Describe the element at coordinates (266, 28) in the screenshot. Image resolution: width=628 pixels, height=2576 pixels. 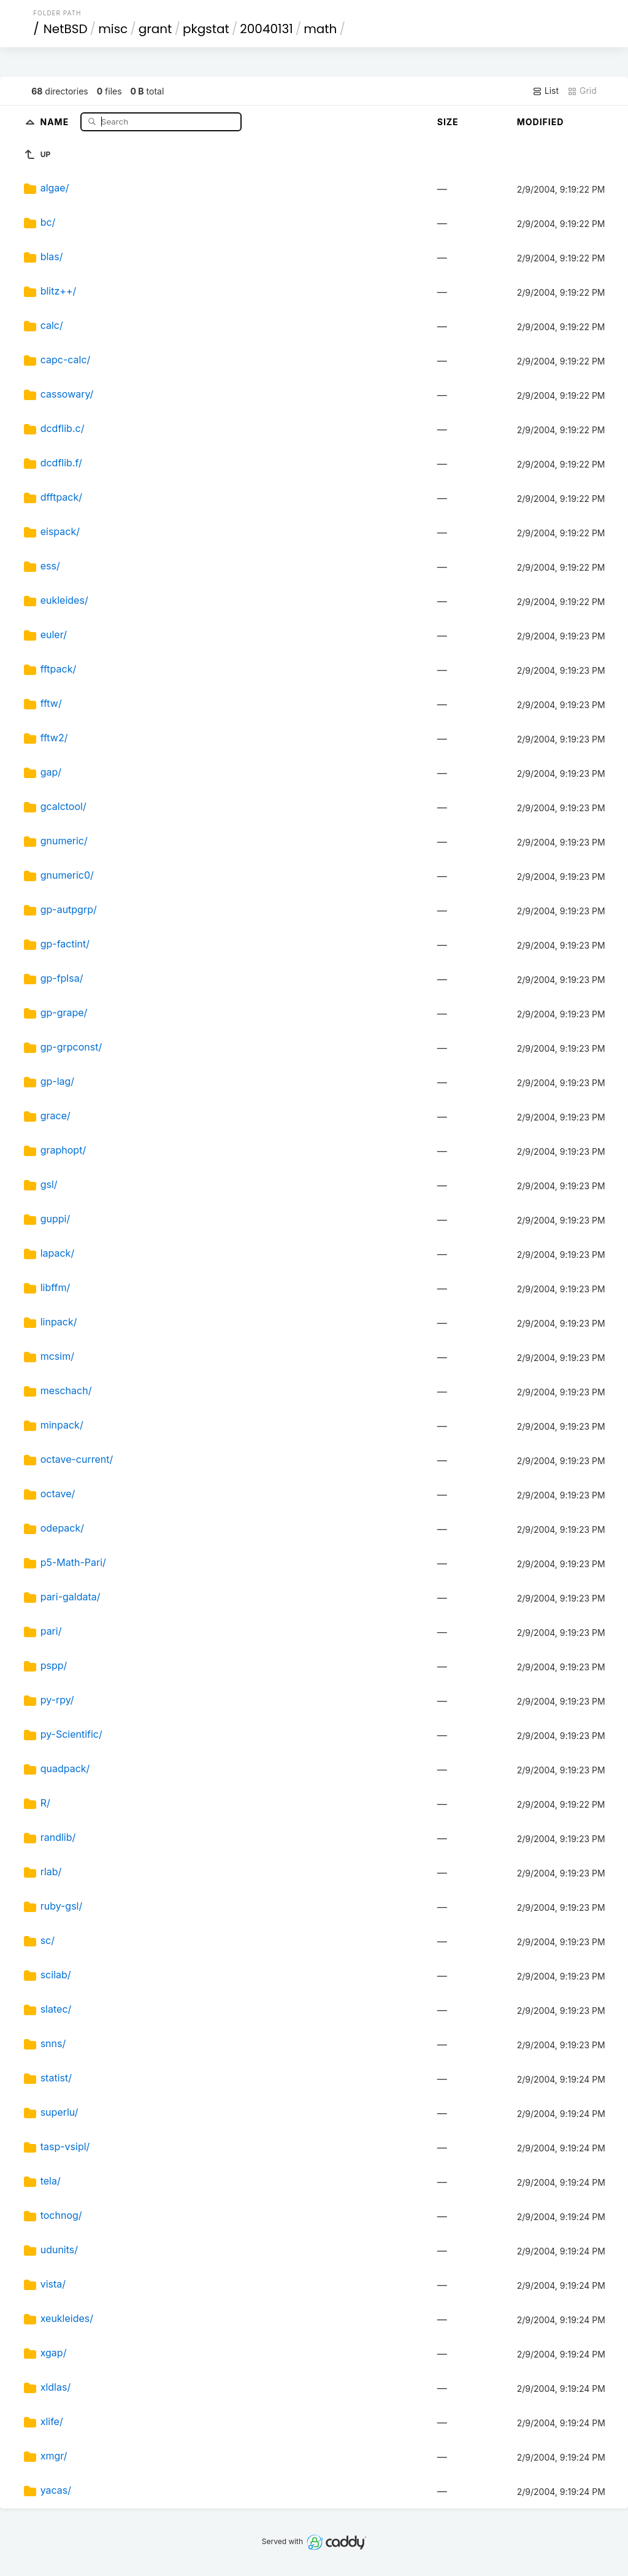
I see `20040131` at that location.